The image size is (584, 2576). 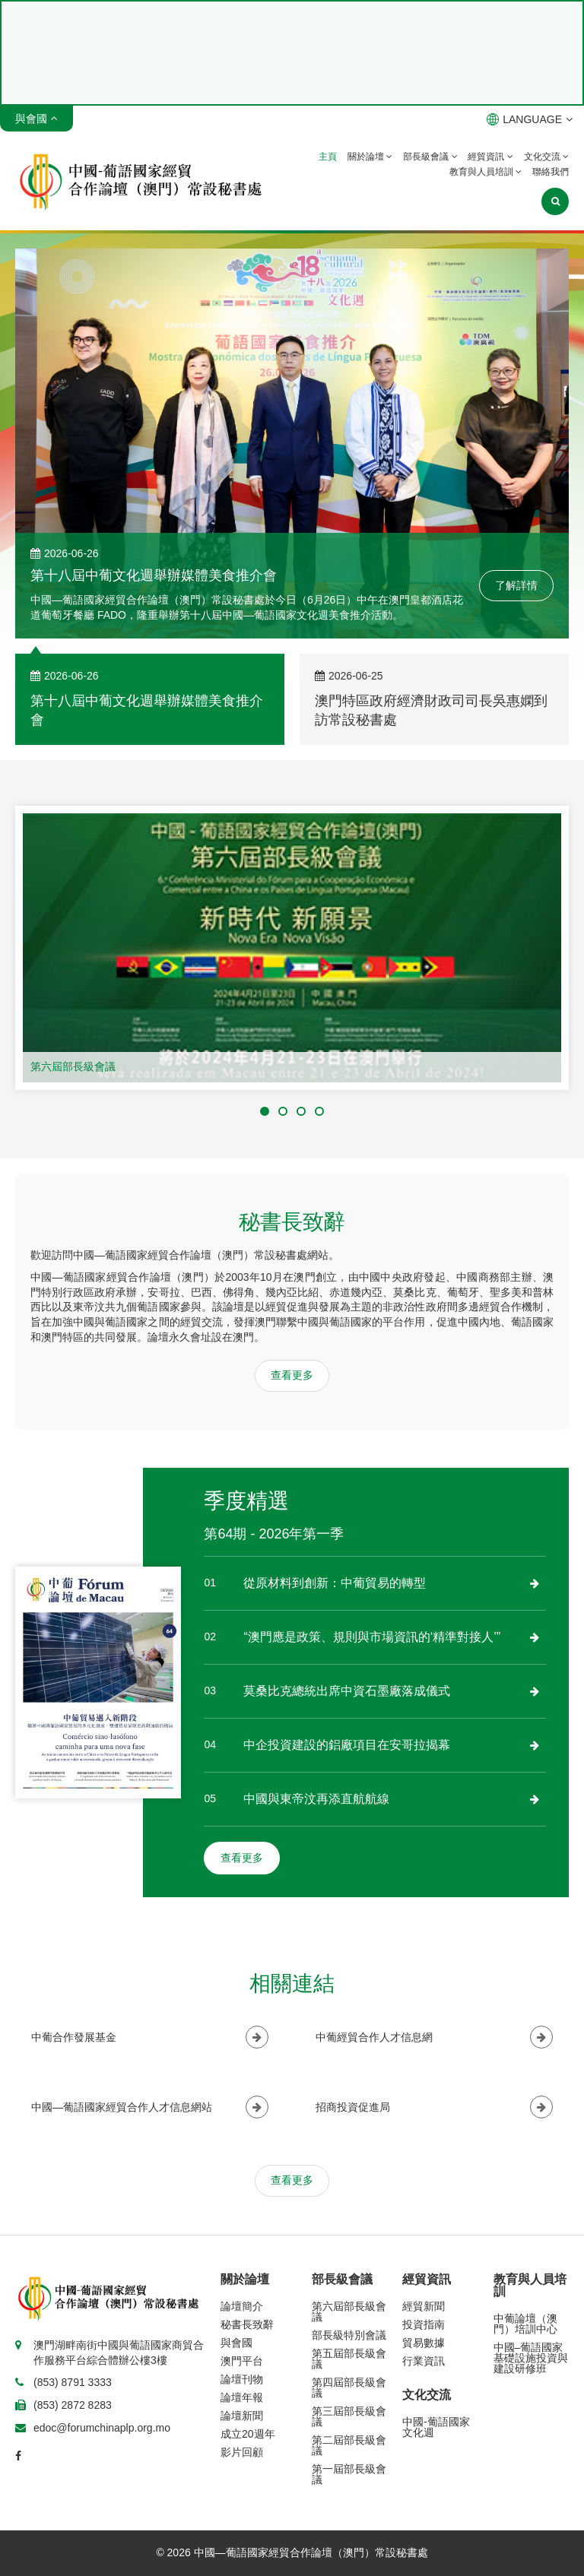 What do you see at coordinates (531, 2358) in the screenshot?
I see `中國–葡語國家基礎設施投資與建設研修班` at bounding box center [531, 2358].